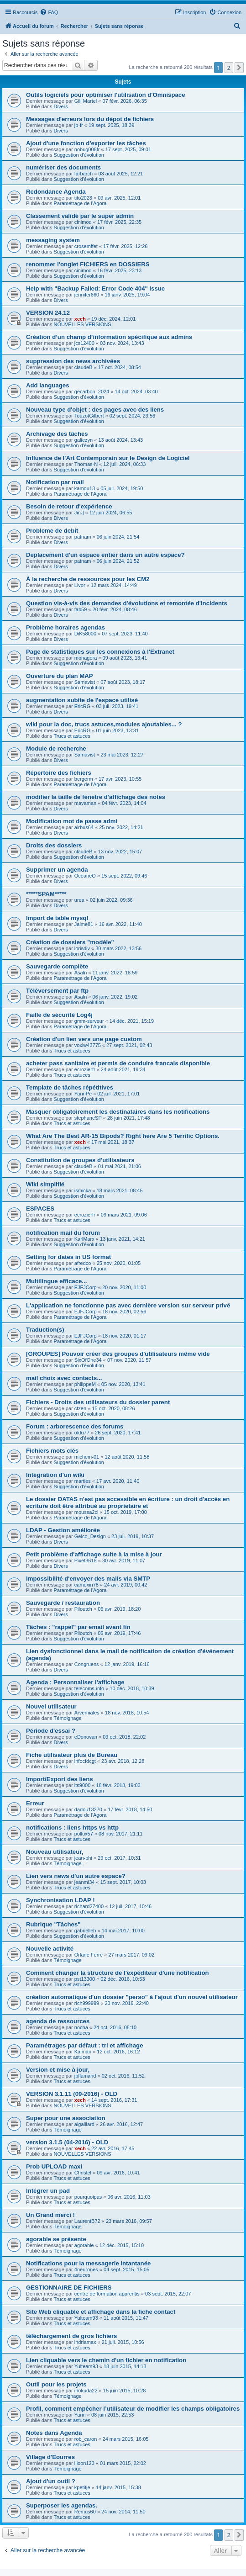 Image resolution: width=246 pixels, height=2576 pixels. Describe the element at coordinates (118, 1063) in the screenshot. I see `acheter pass sanitaire et permis de conduire francais disponible` at that location.